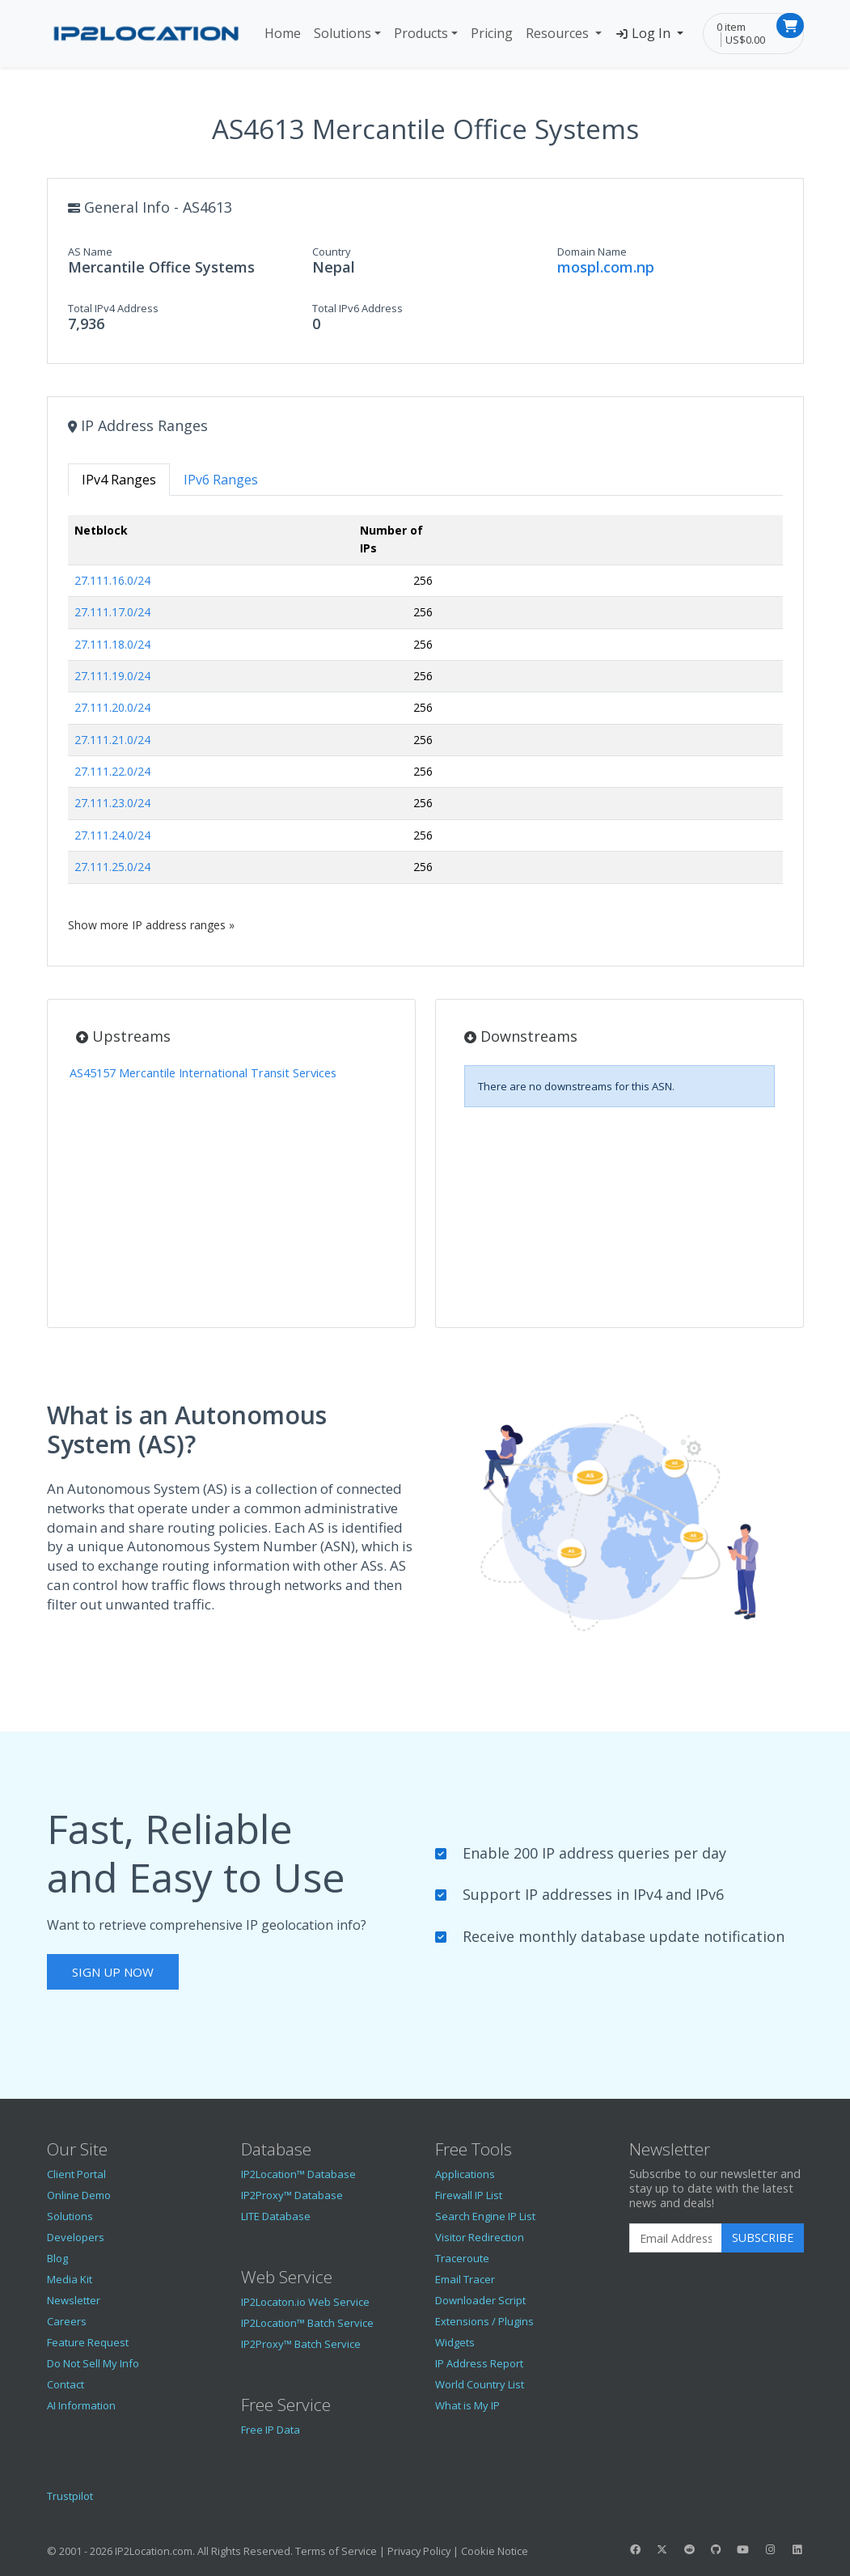  Describe the element at coordinates (93, 2363) in the screenshot. I see `Do Not Sell My Info` at that location.